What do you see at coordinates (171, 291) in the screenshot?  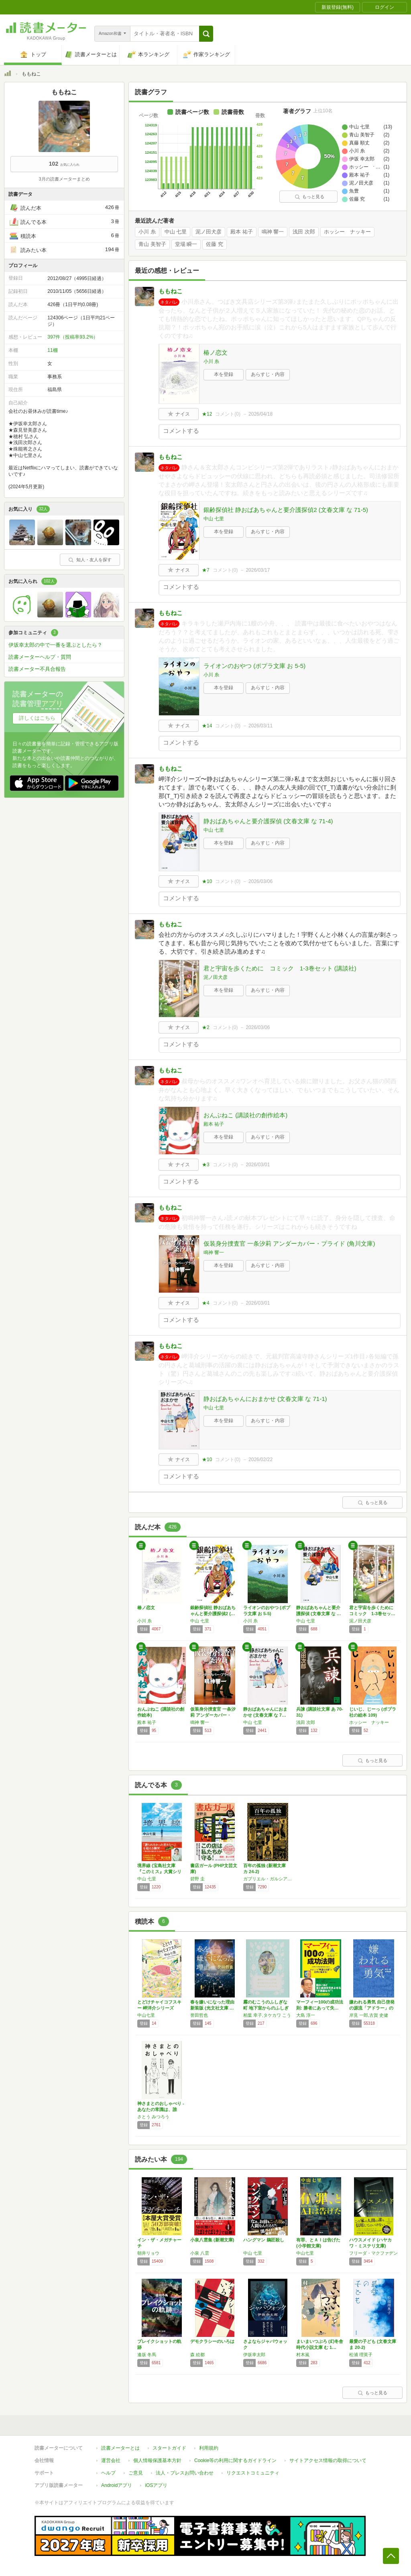 I see `ももねこ` at bounding box center [171, 291].